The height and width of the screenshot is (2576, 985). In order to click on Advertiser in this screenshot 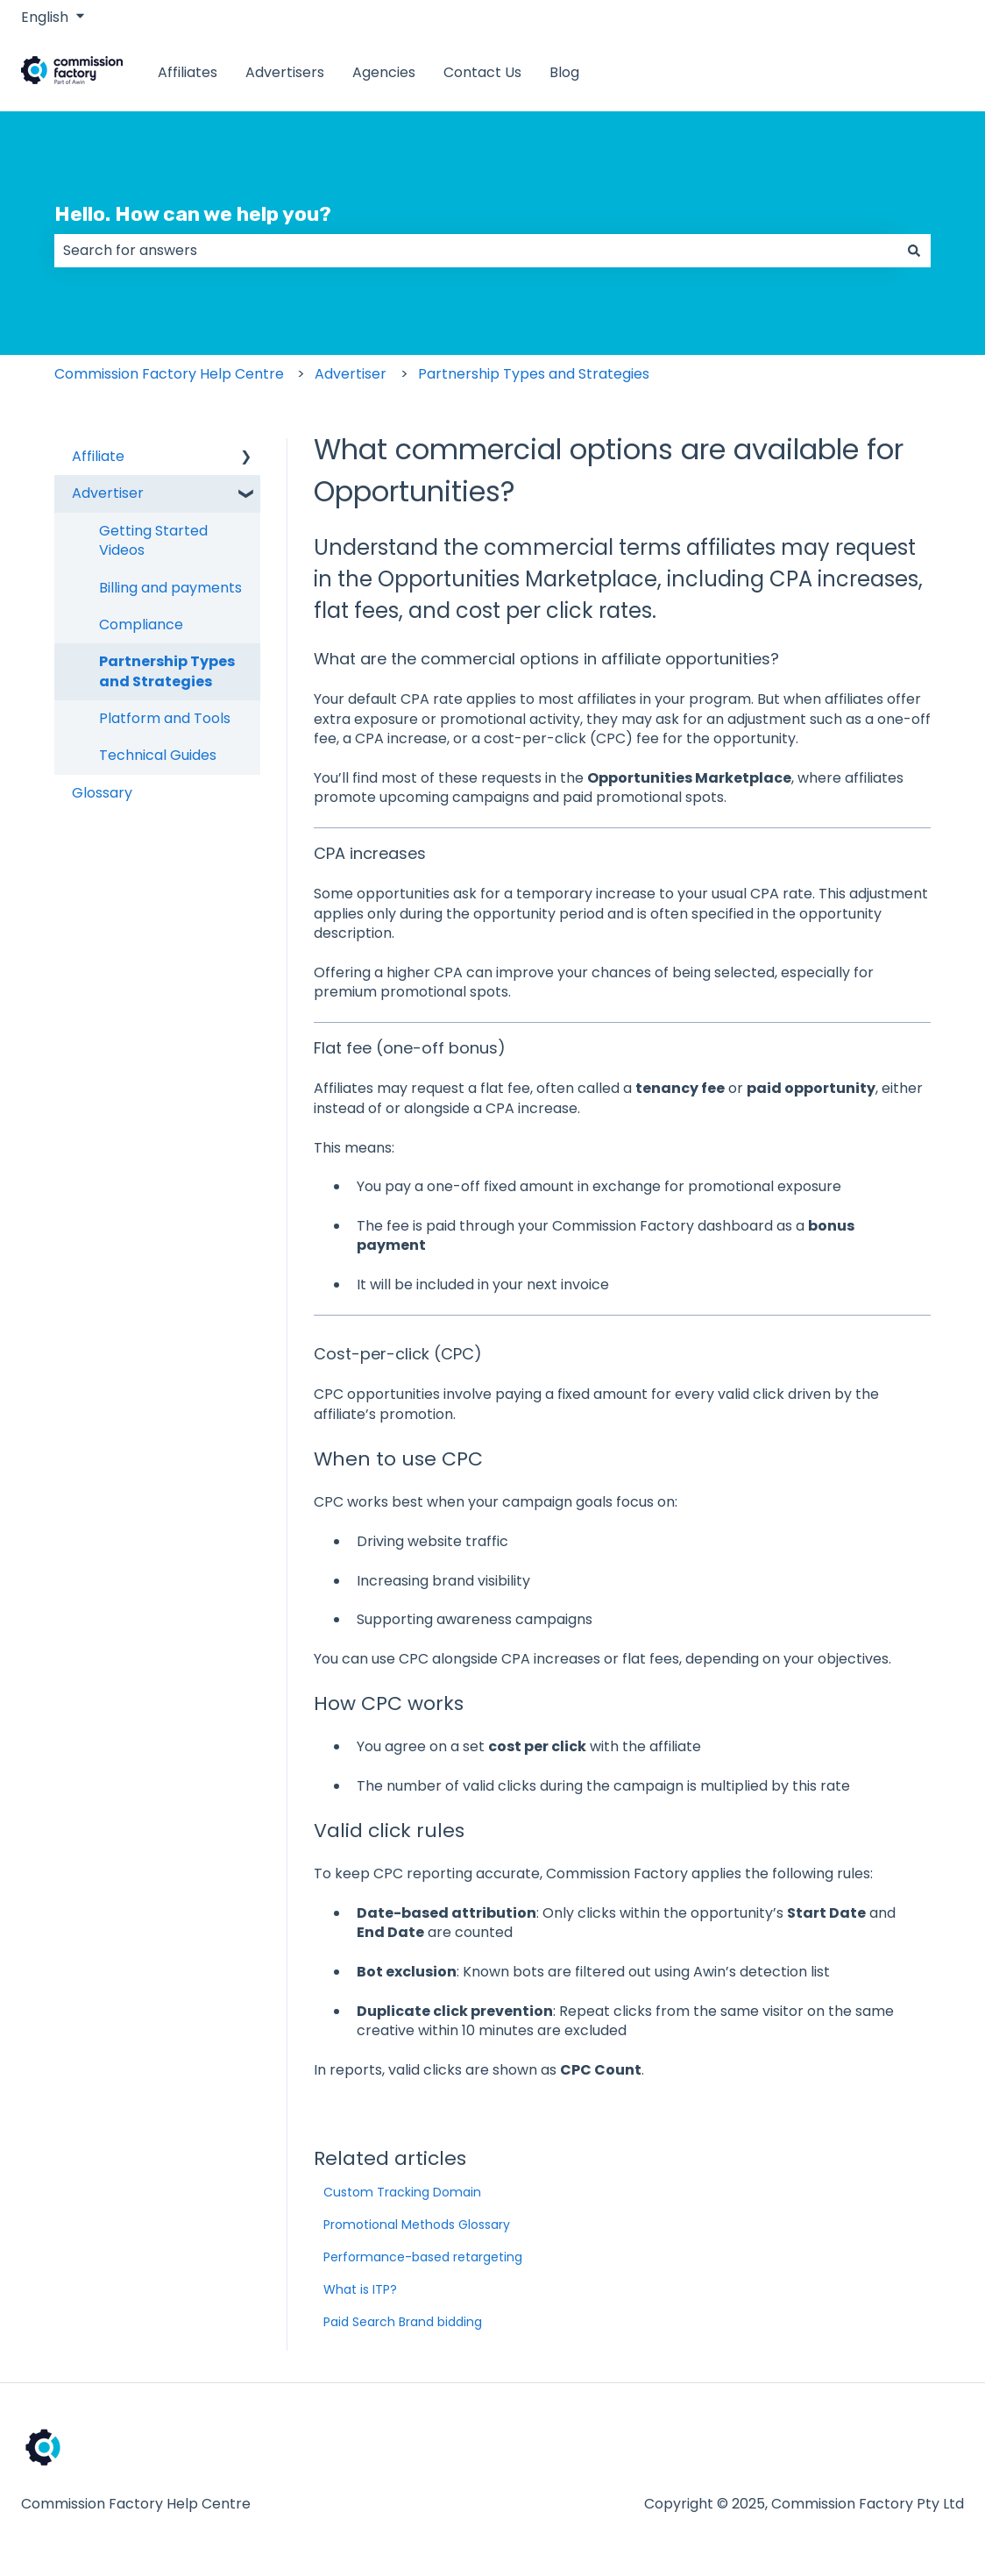, I will do `click(350, 374)`.